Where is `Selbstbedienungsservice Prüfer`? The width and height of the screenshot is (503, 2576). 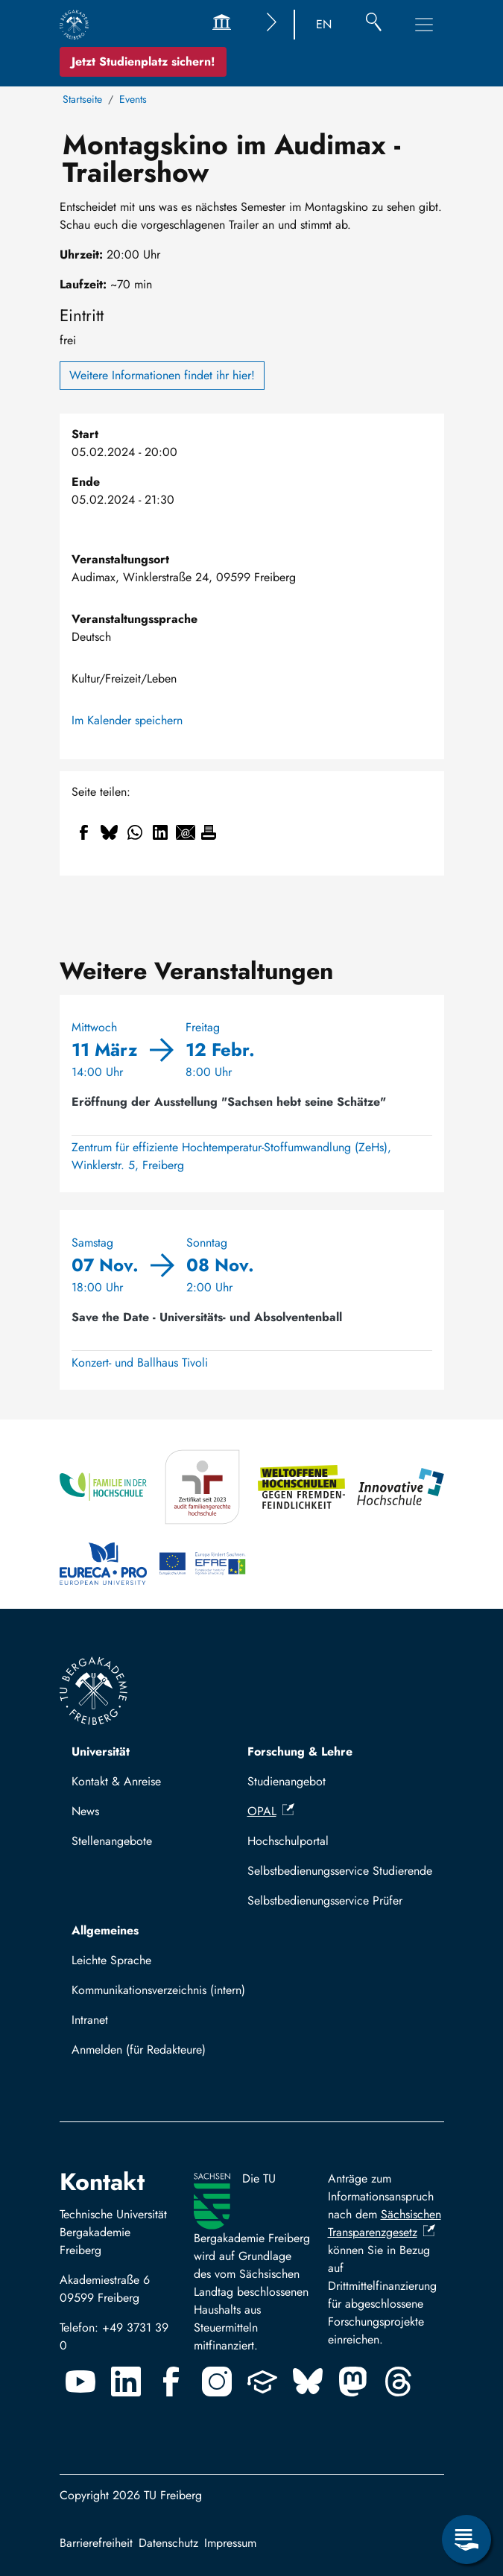
Selbstbedienungsservice Prüfer is located at coordinates (324, 1900).